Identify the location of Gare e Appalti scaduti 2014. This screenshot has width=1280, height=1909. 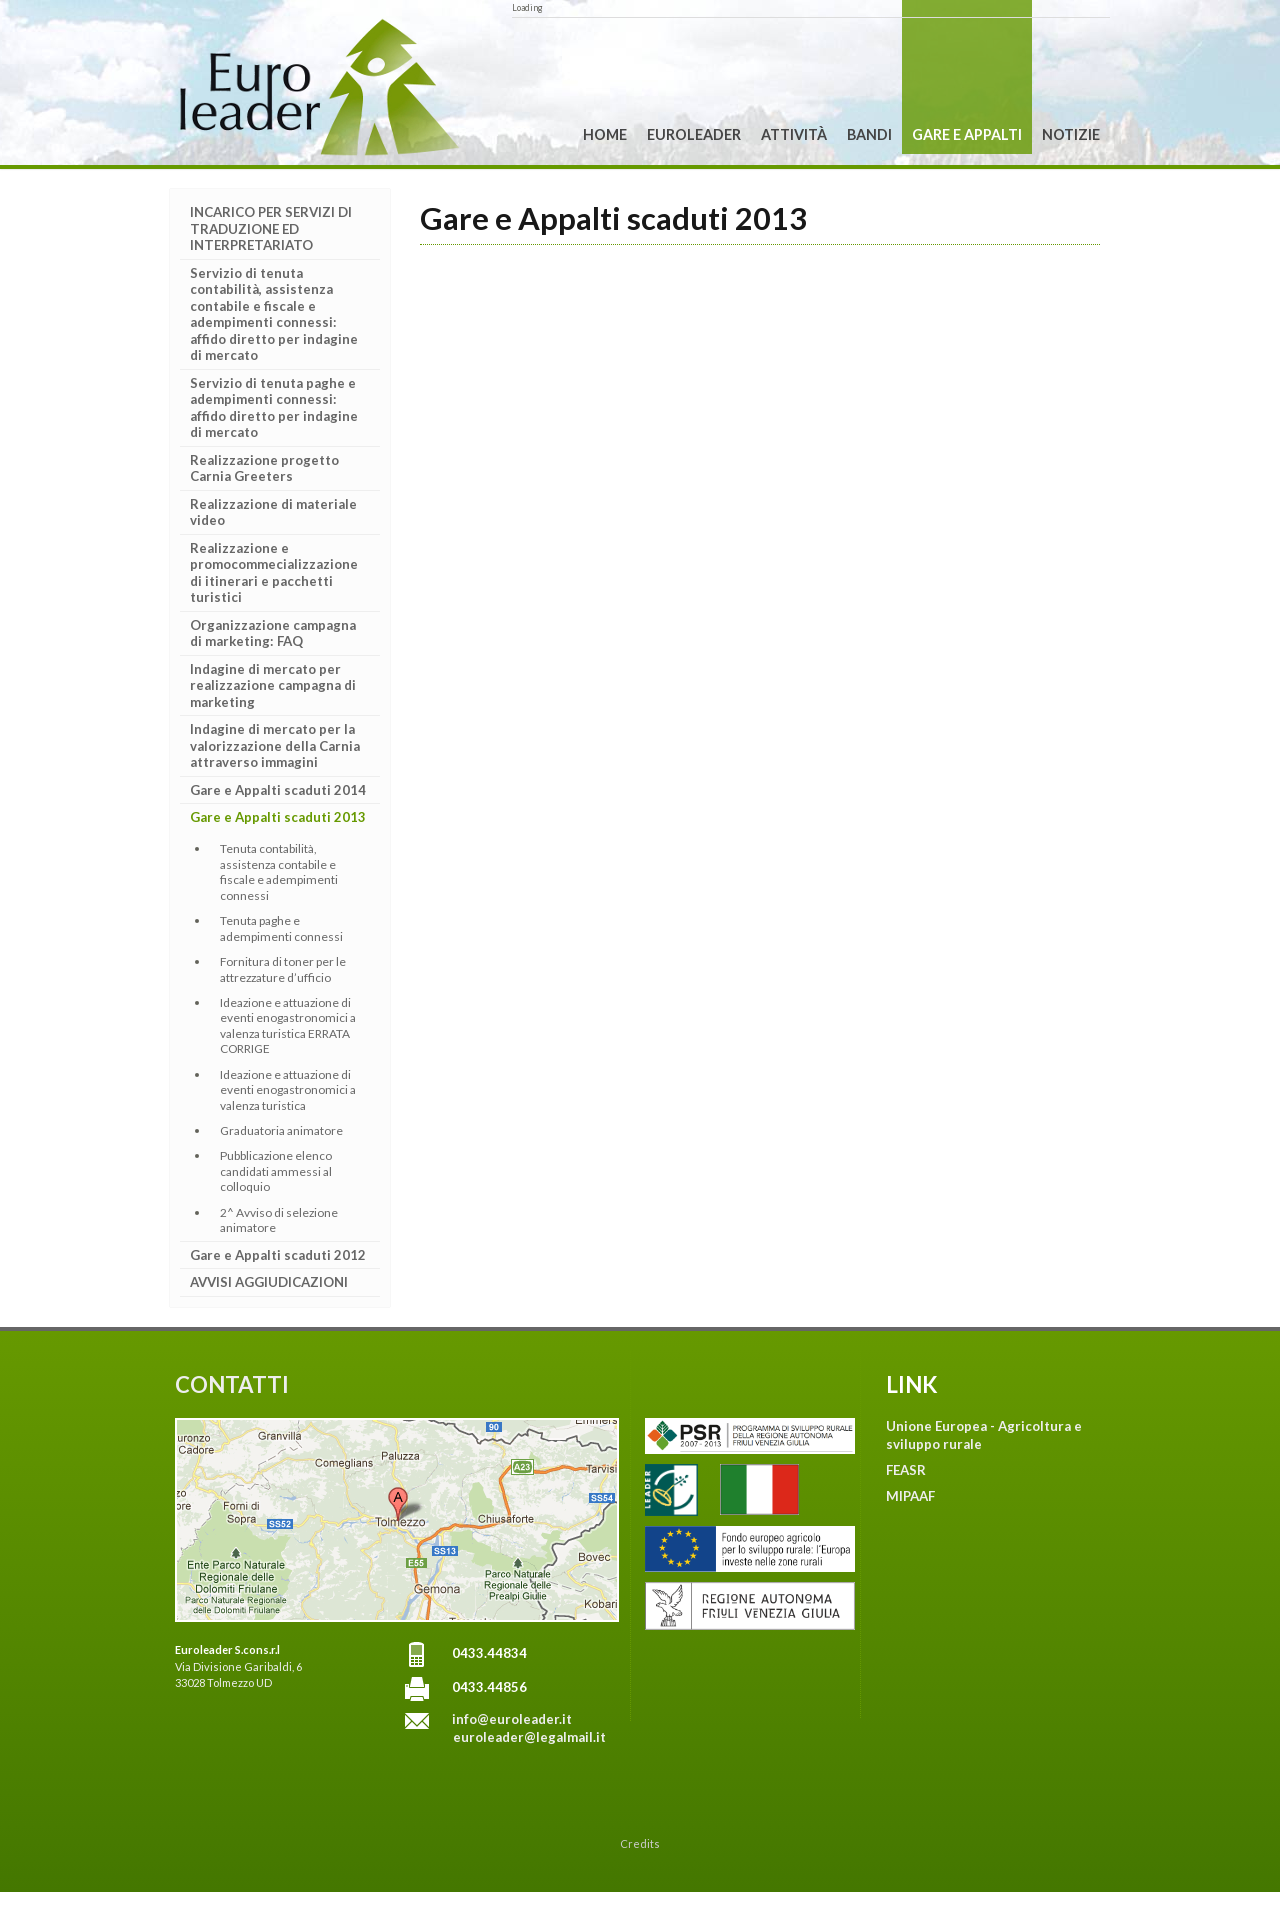
(278, 790).